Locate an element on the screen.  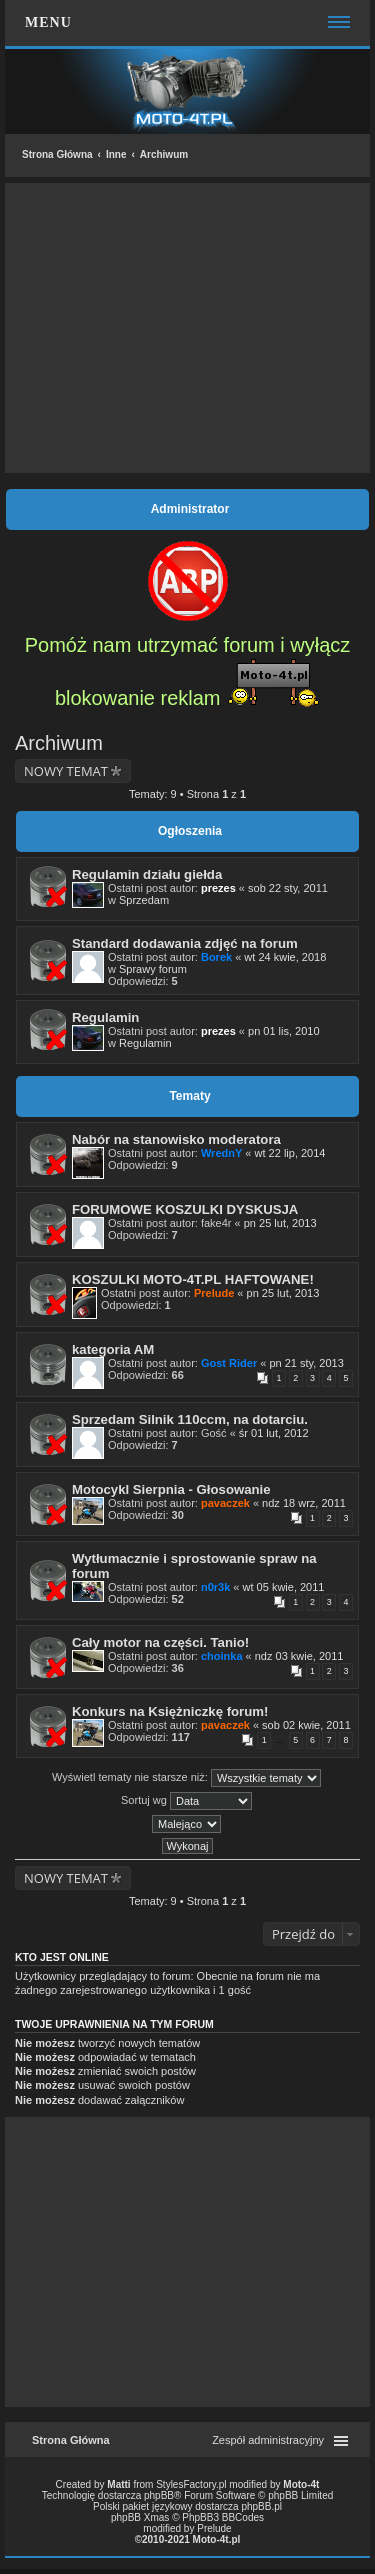
choinka is located at coordinates (222, 1656).